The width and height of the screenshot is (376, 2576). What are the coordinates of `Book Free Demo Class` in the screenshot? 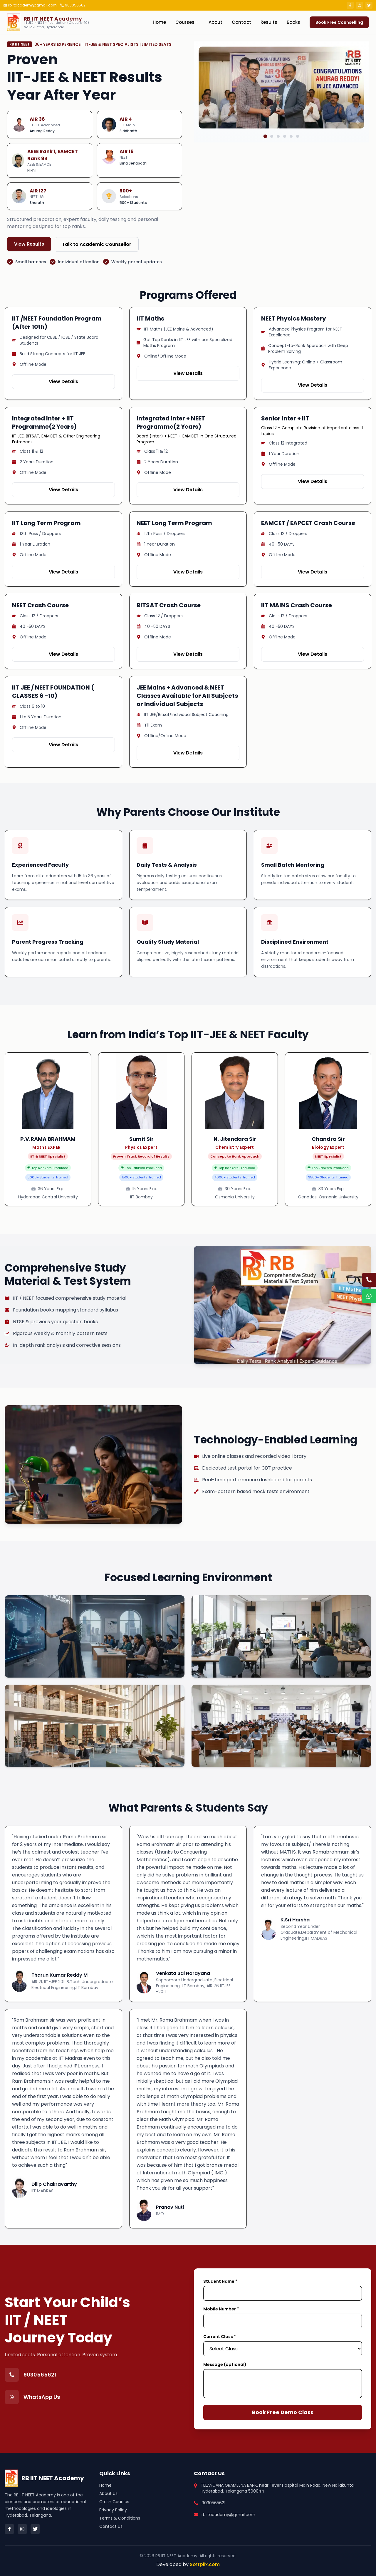 It's located at (282, 2412).